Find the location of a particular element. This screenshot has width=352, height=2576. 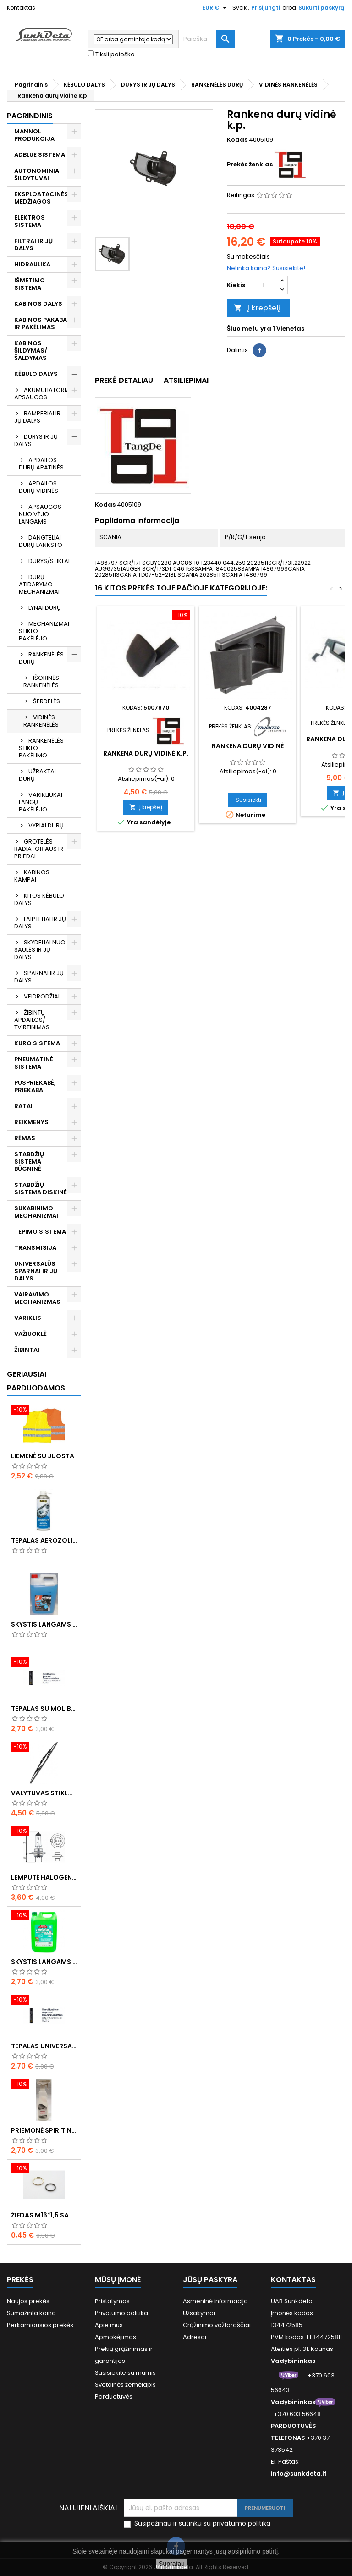

KĖBULO DALYS is located at coordinates (36, 374).